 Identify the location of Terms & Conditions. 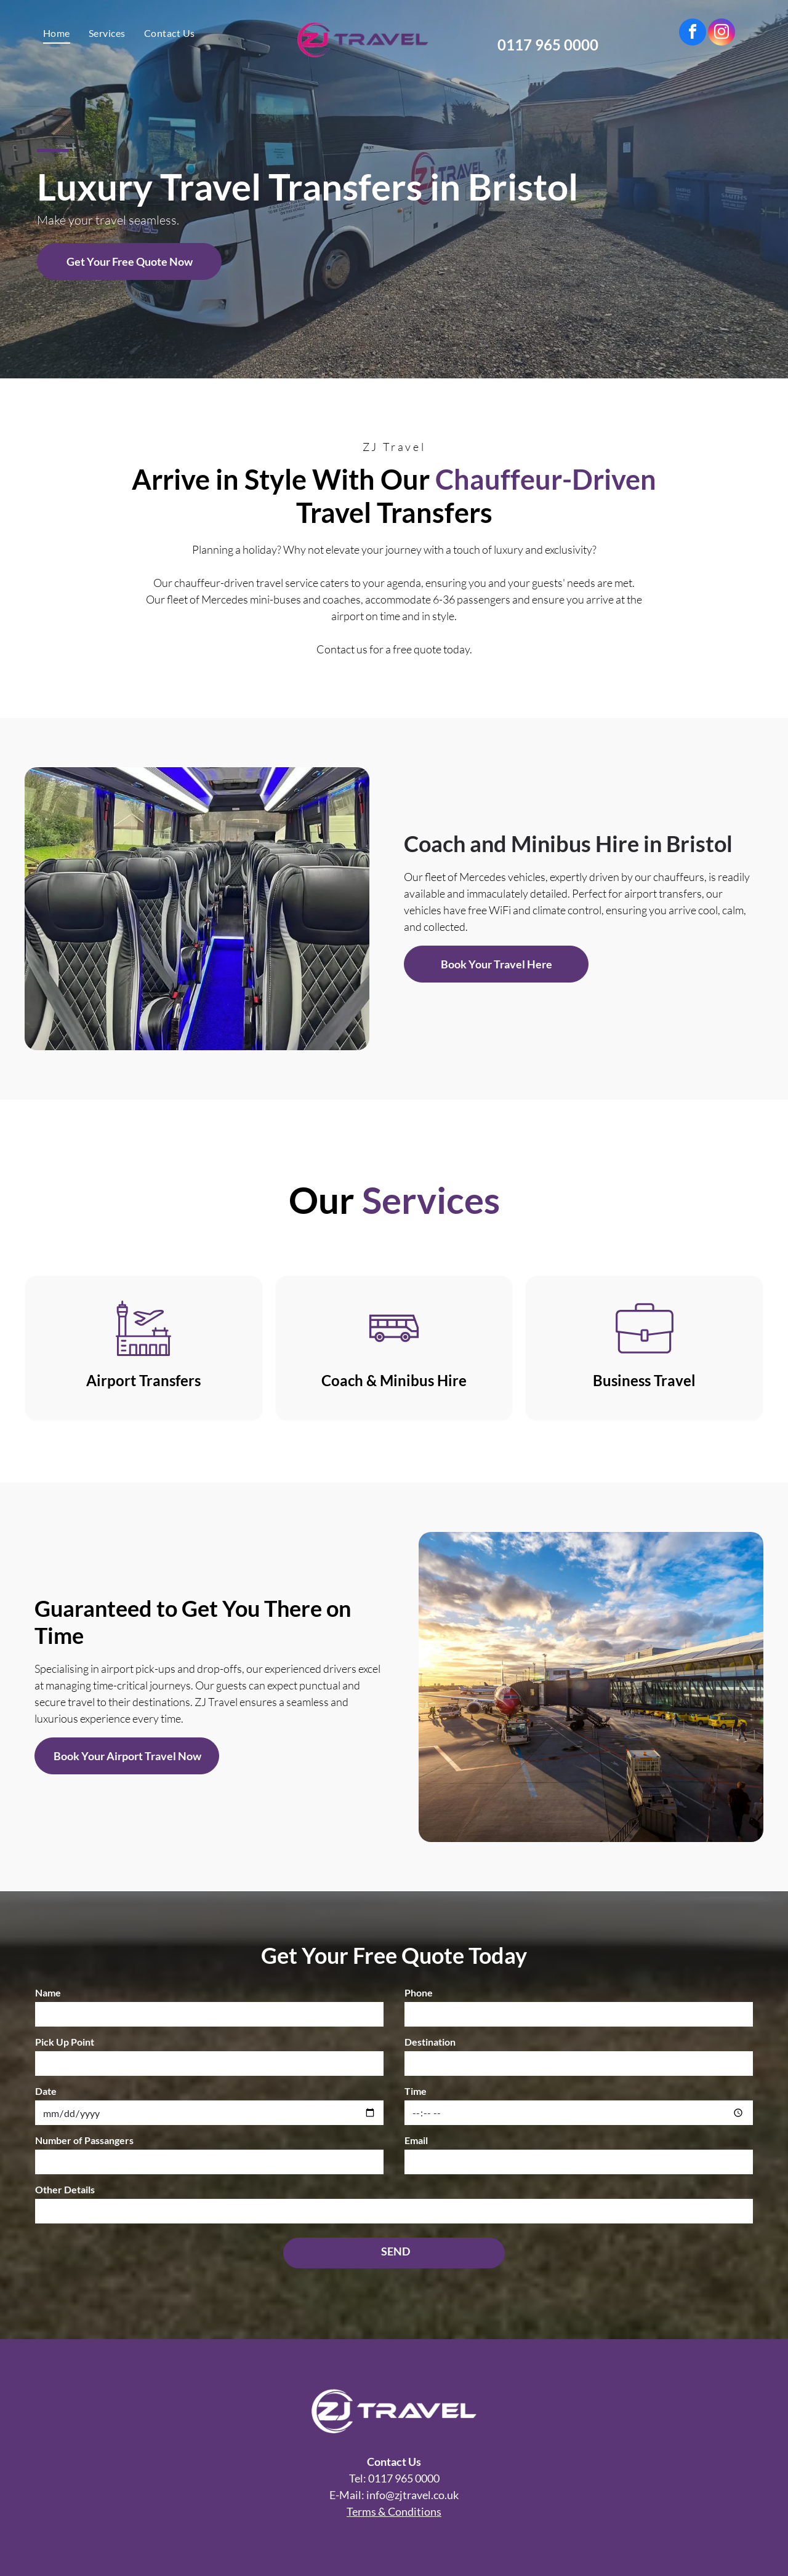
(394, 2511).